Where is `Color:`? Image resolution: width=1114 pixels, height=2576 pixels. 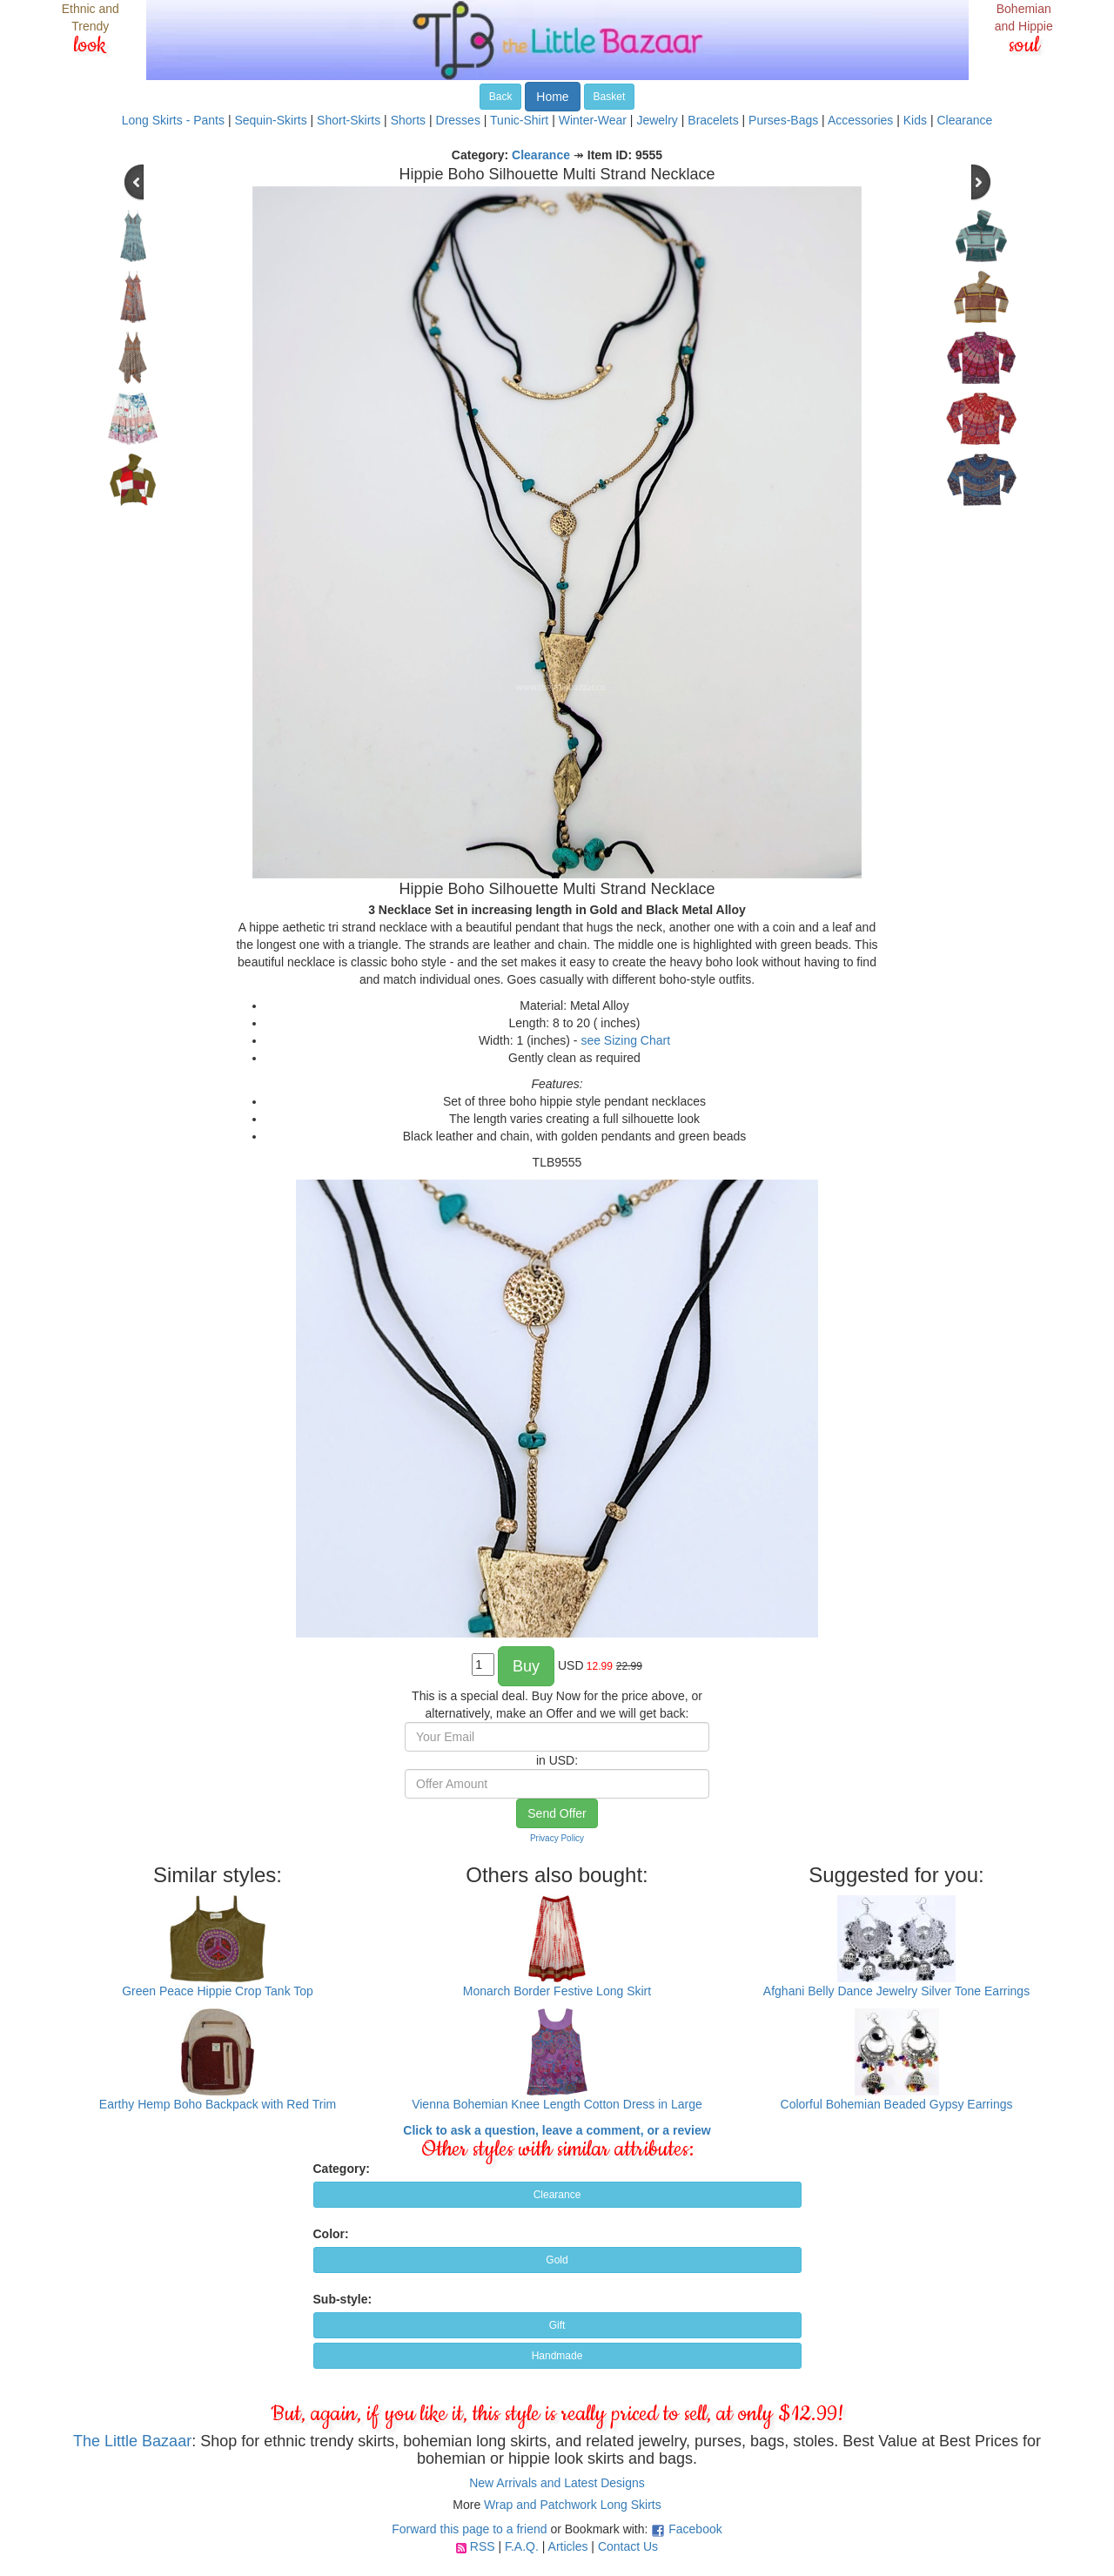
Color: is located at coordinates (331, 2234).